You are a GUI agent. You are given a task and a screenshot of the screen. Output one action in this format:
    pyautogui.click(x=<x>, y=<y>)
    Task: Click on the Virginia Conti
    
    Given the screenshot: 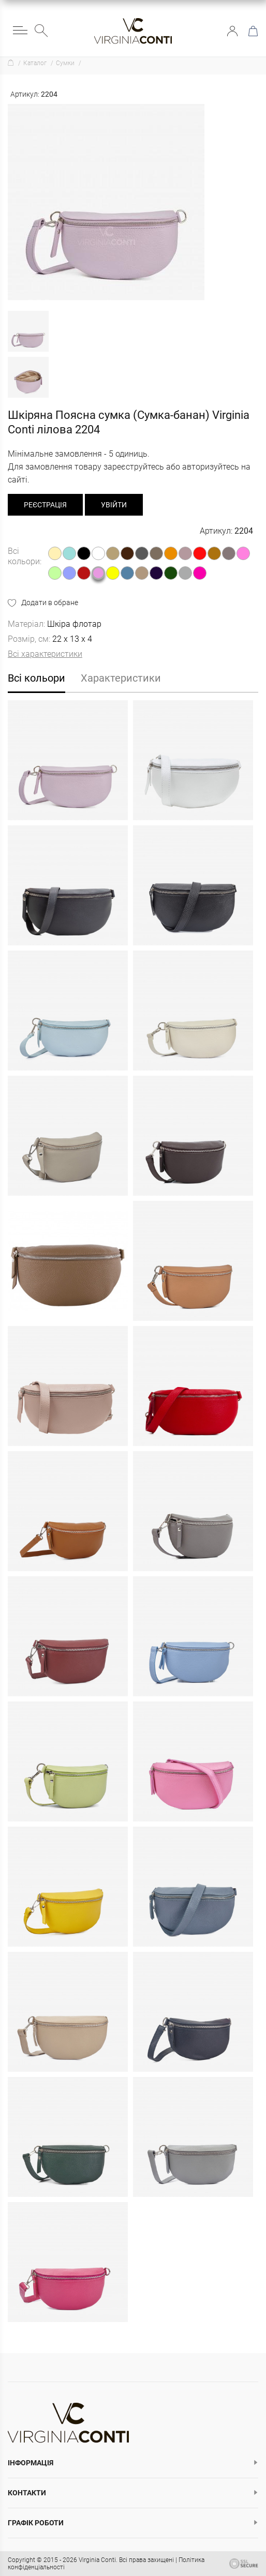 What is the action you would take?
    pyautogui.click(x=97, y=2560)
    